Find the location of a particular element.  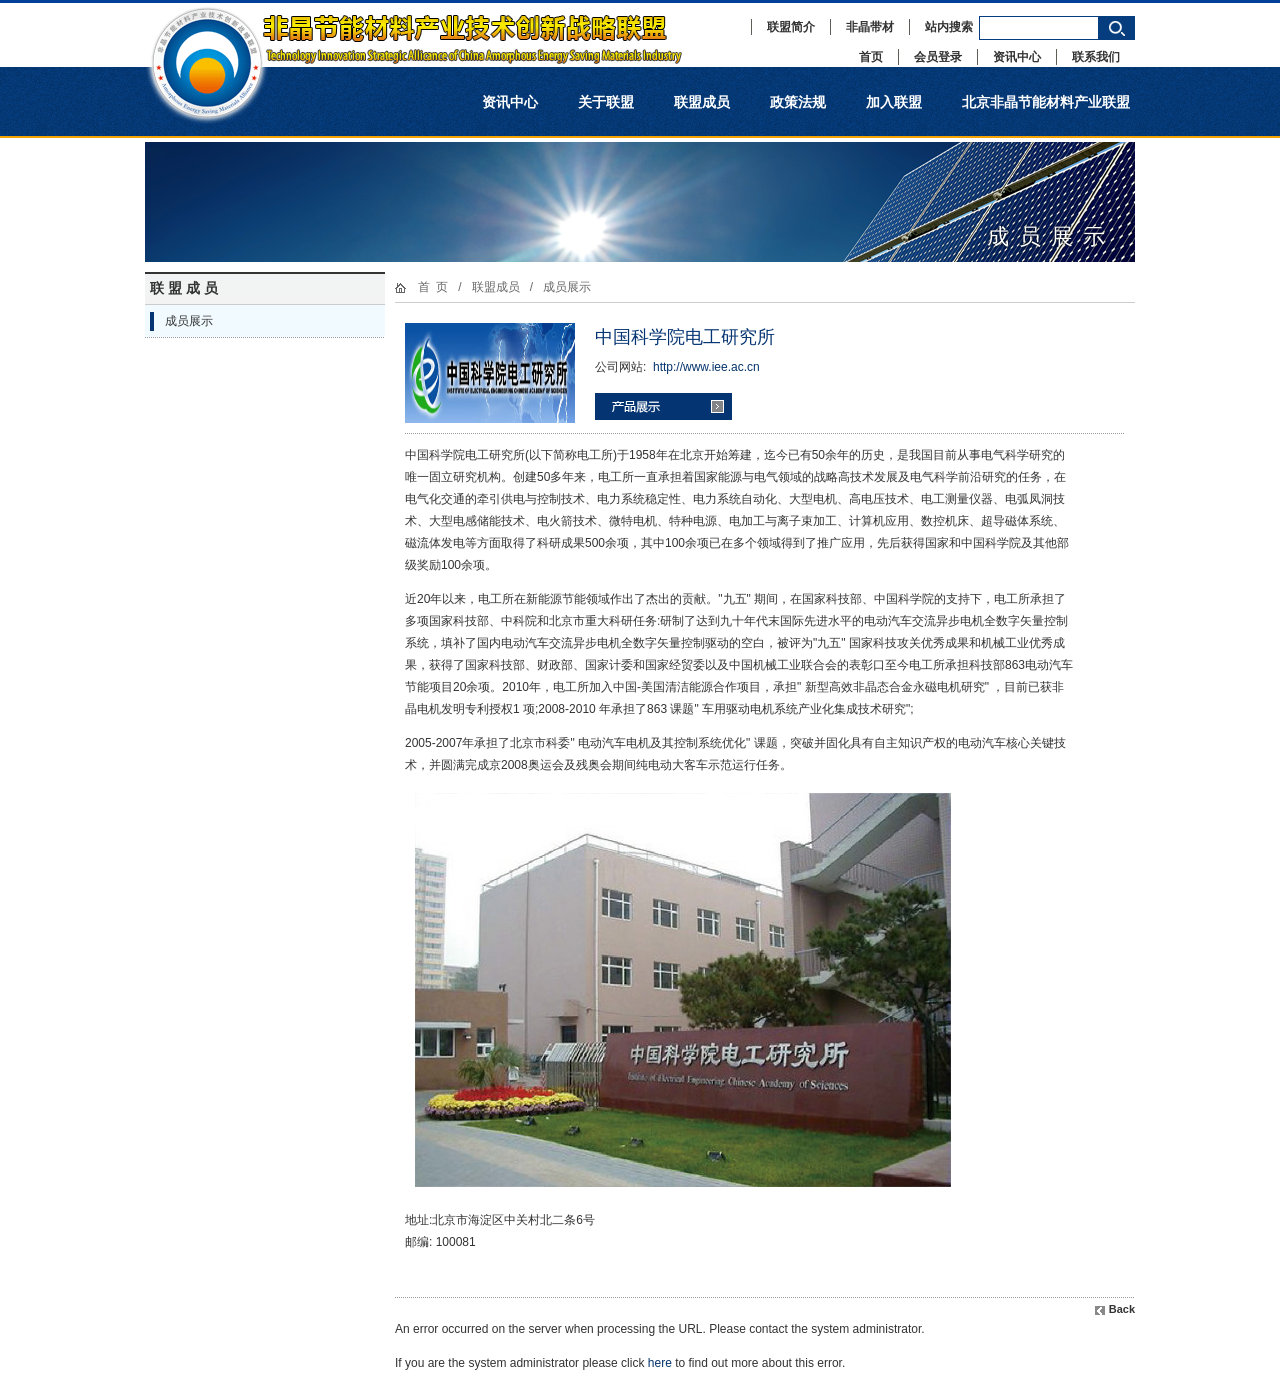

联盟简介 is located at coordinates (791, 27).